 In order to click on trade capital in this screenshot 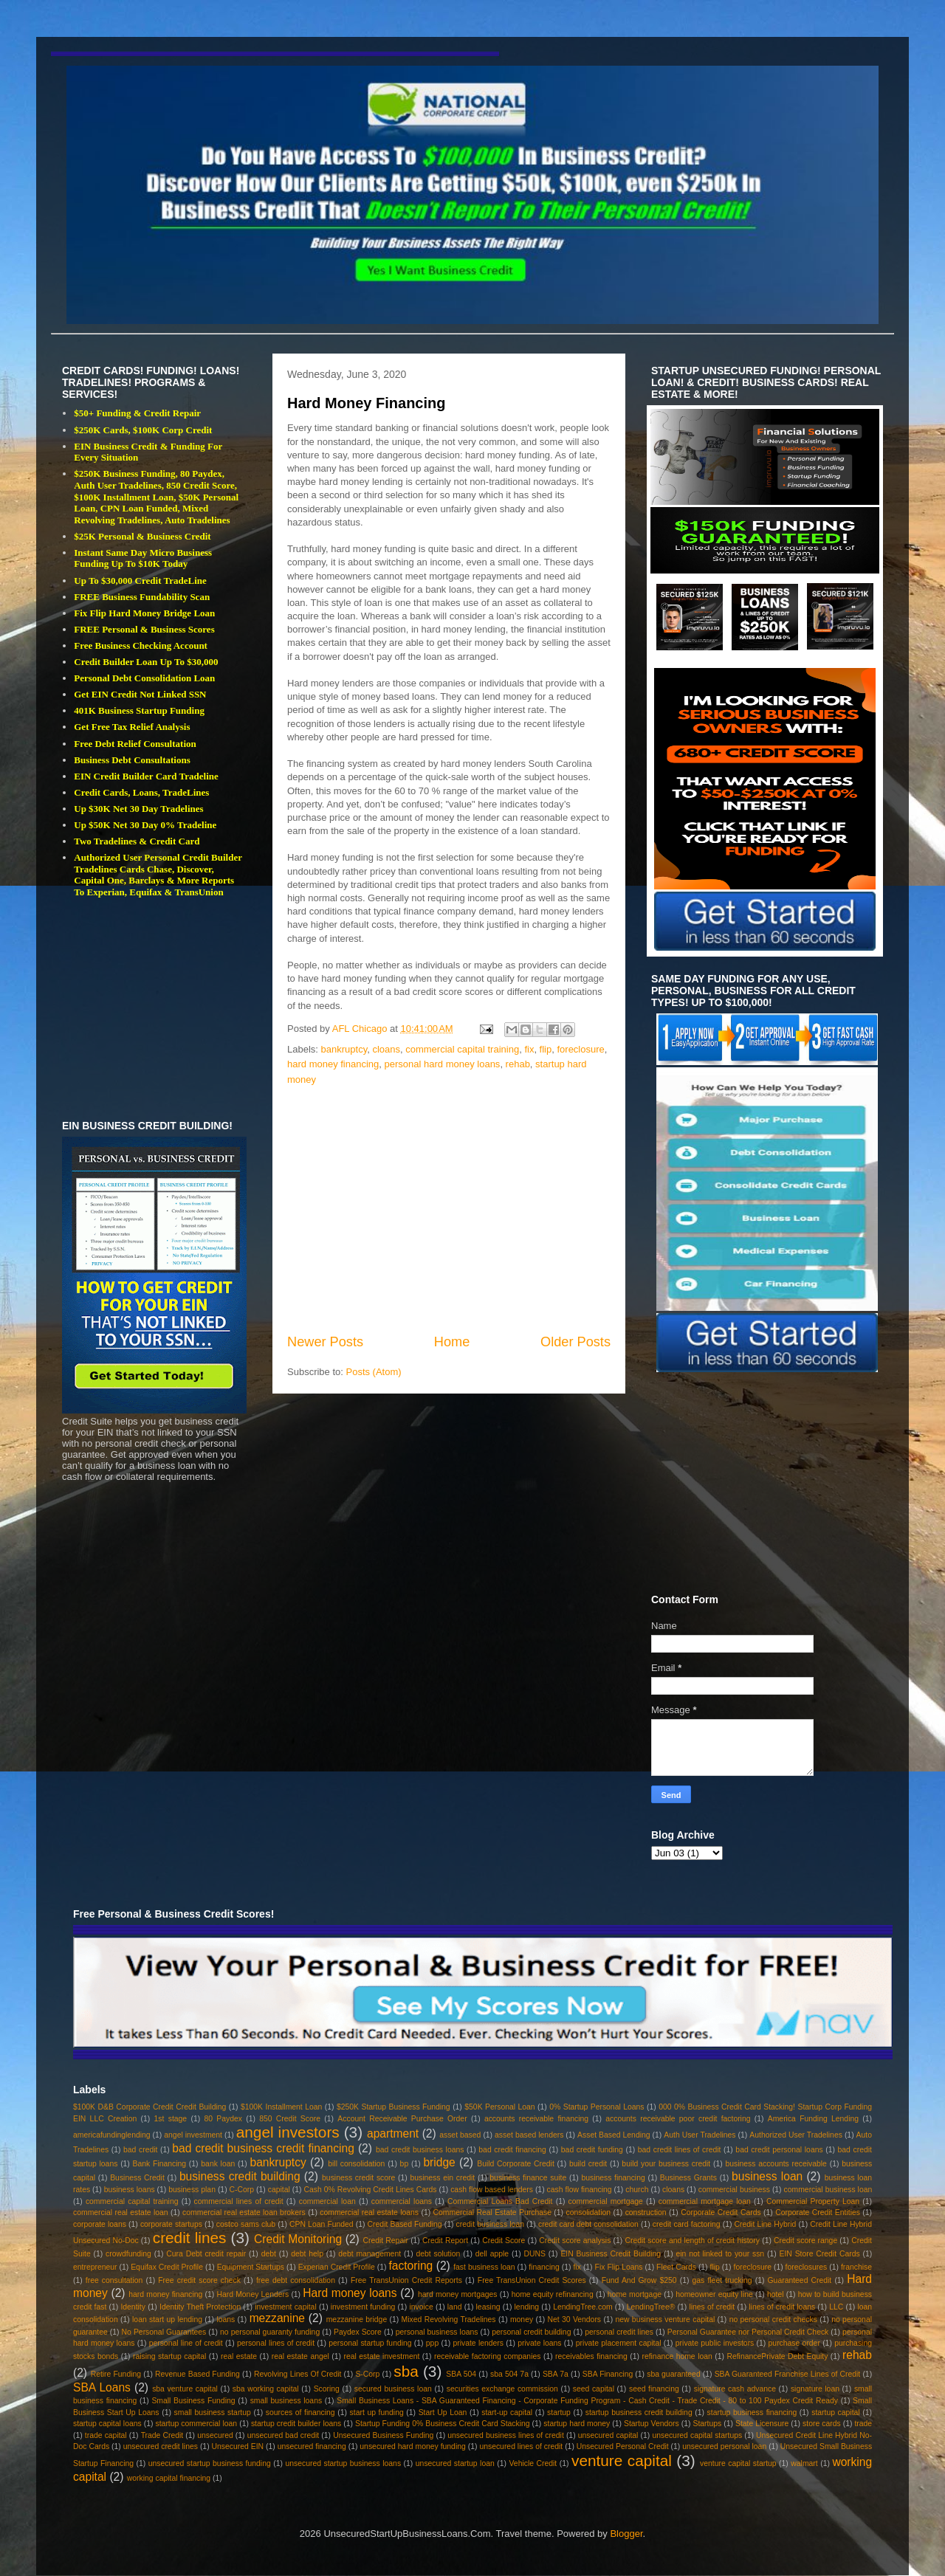, I will do `click(106, 2435)`.